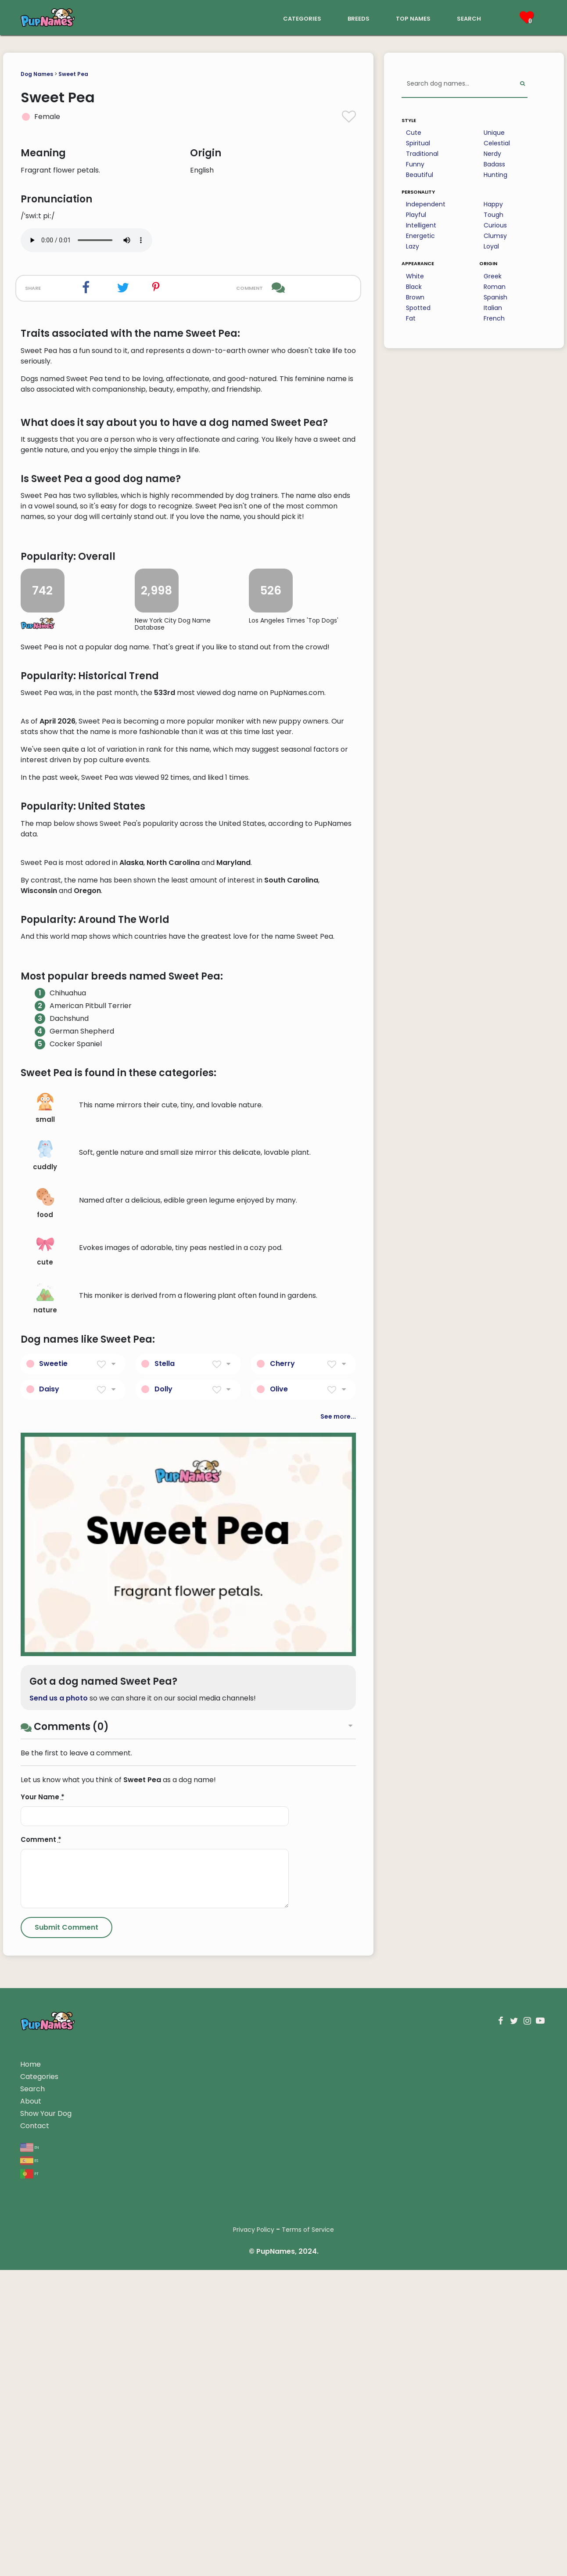 This screenshot has height=2576, width=567. What do you see at coordinates (359, 17) in the screenshot?
I see `breeds` at bounding box center [359, 17].